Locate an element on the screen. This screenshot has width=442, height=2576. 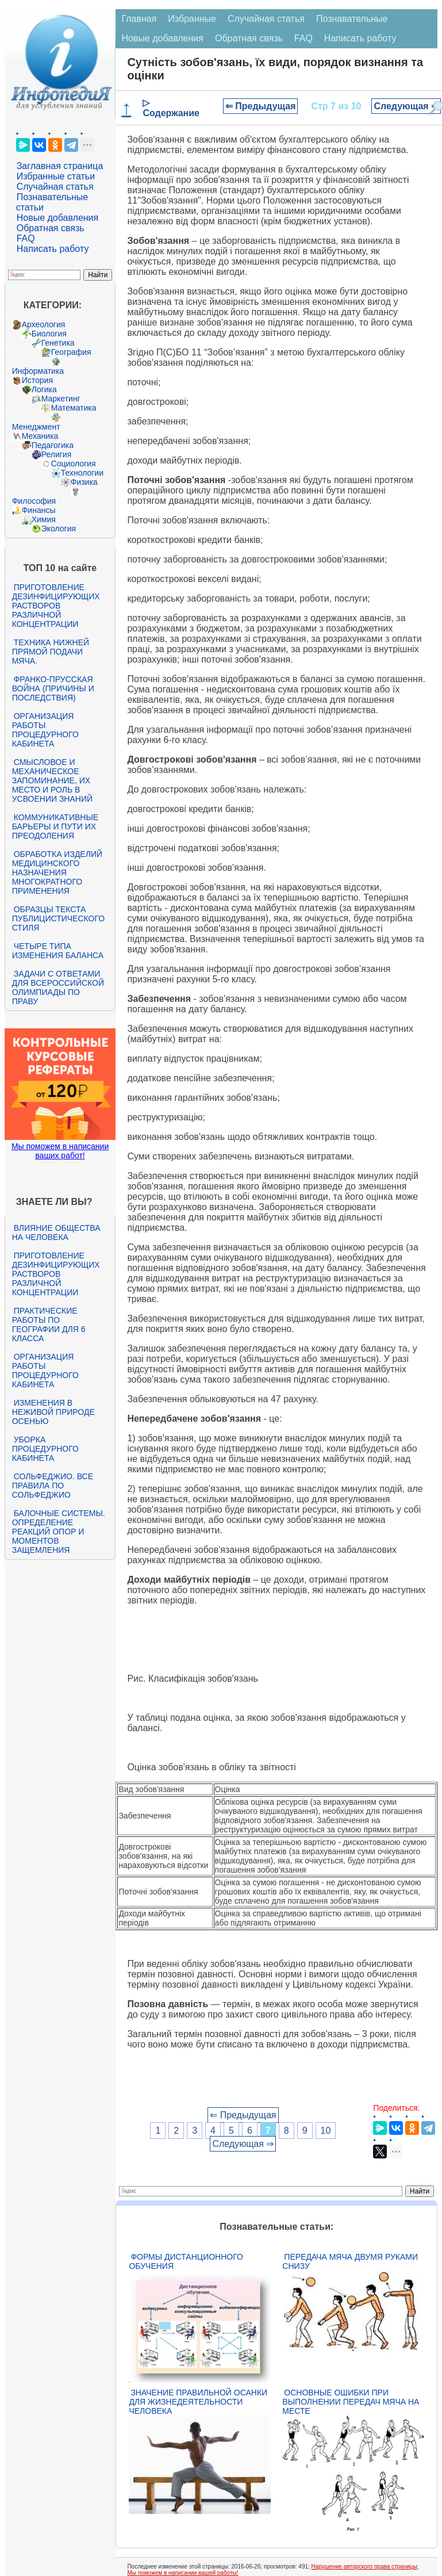
Обратная связь is located at coordinates (50, 228).